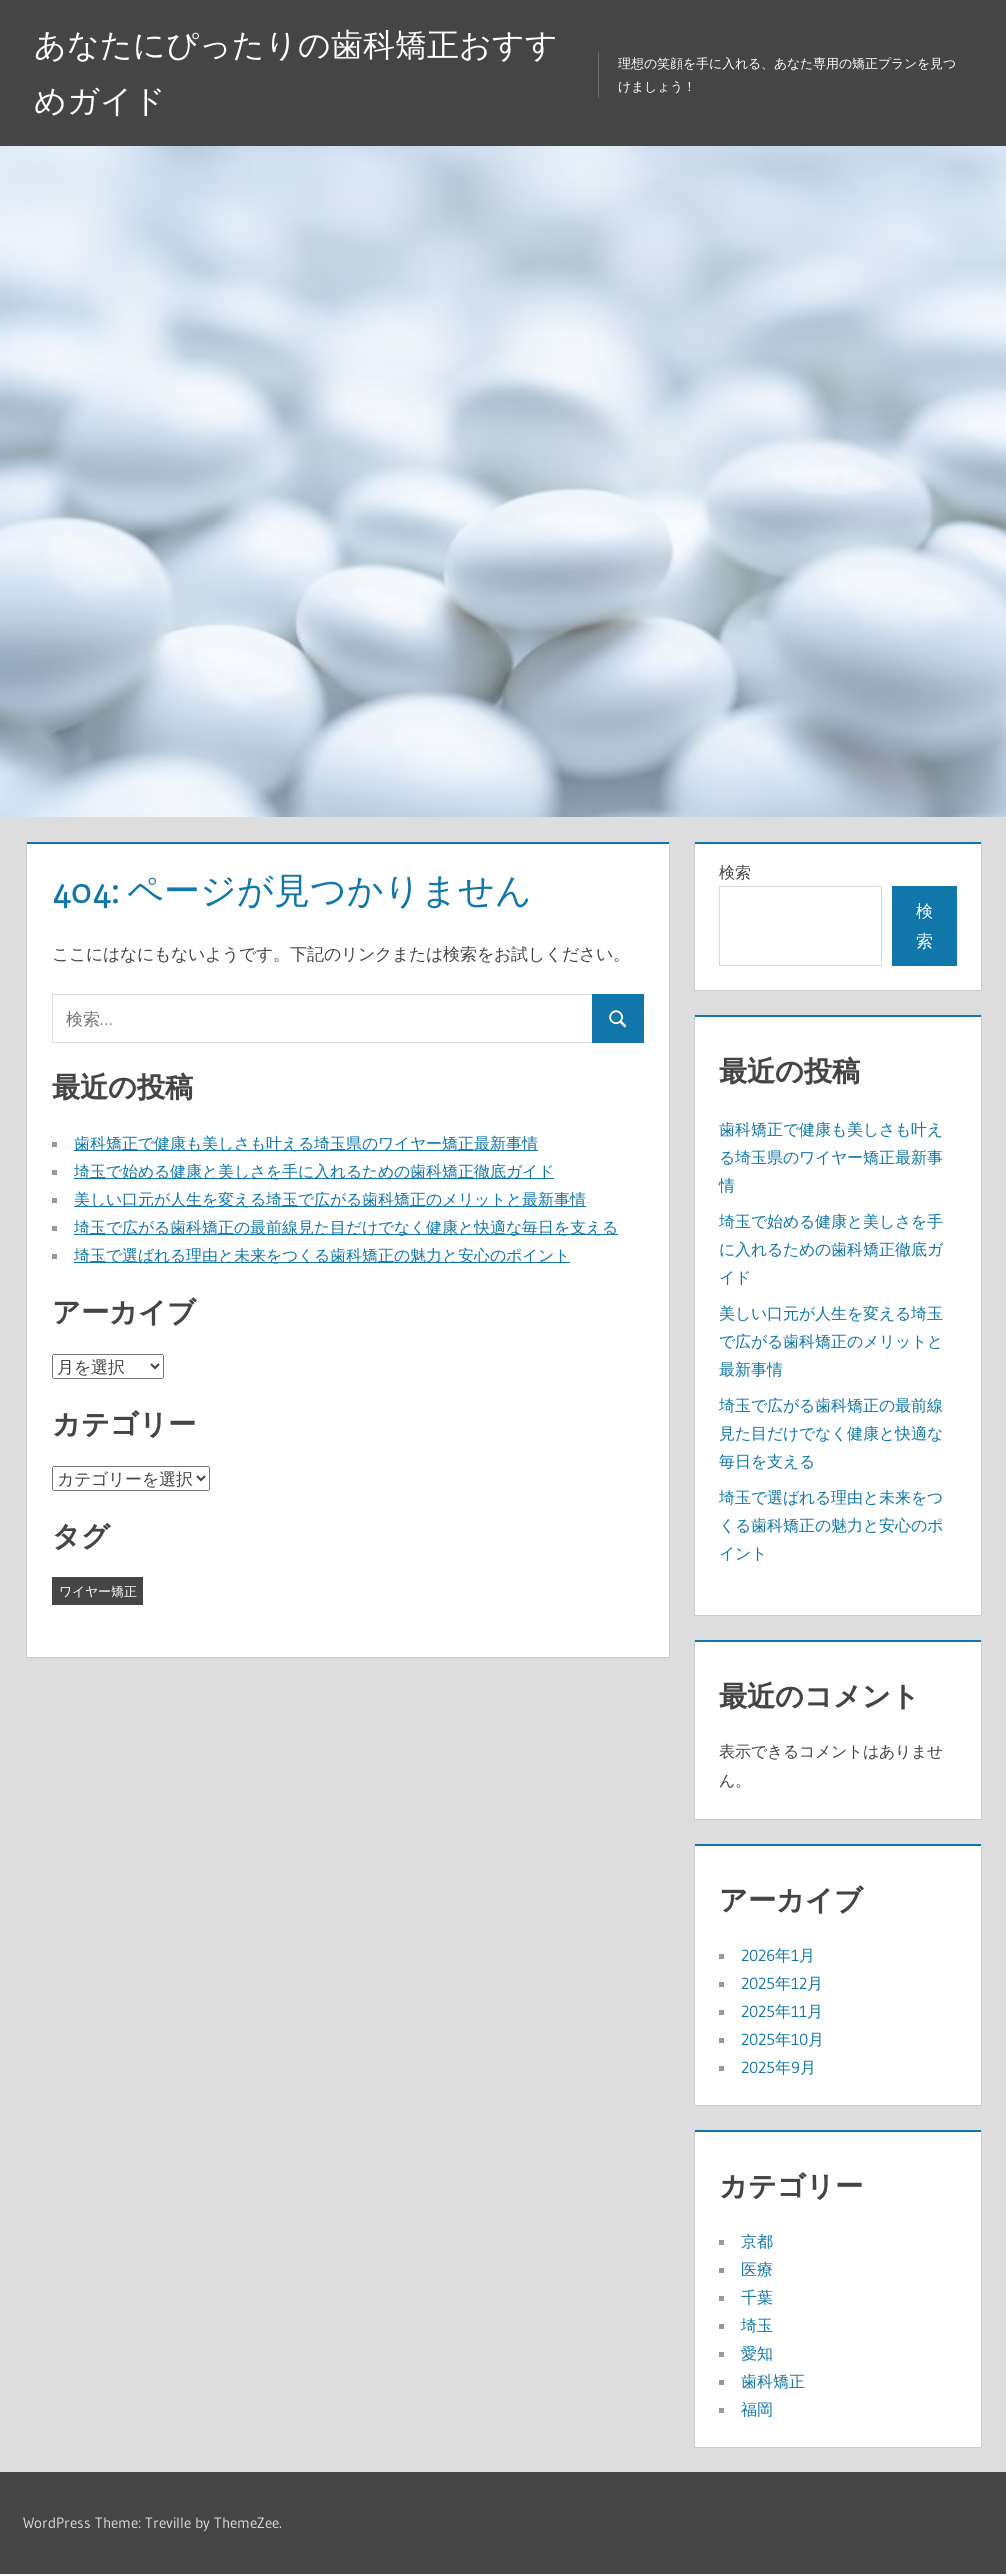 Image resolution: width=1006 pixels, height=2574 pixels. I want to click on 埼玉で始める健康と美しさを手に入れるための歯科矯正徹底ガイド, so click(314, 1171).